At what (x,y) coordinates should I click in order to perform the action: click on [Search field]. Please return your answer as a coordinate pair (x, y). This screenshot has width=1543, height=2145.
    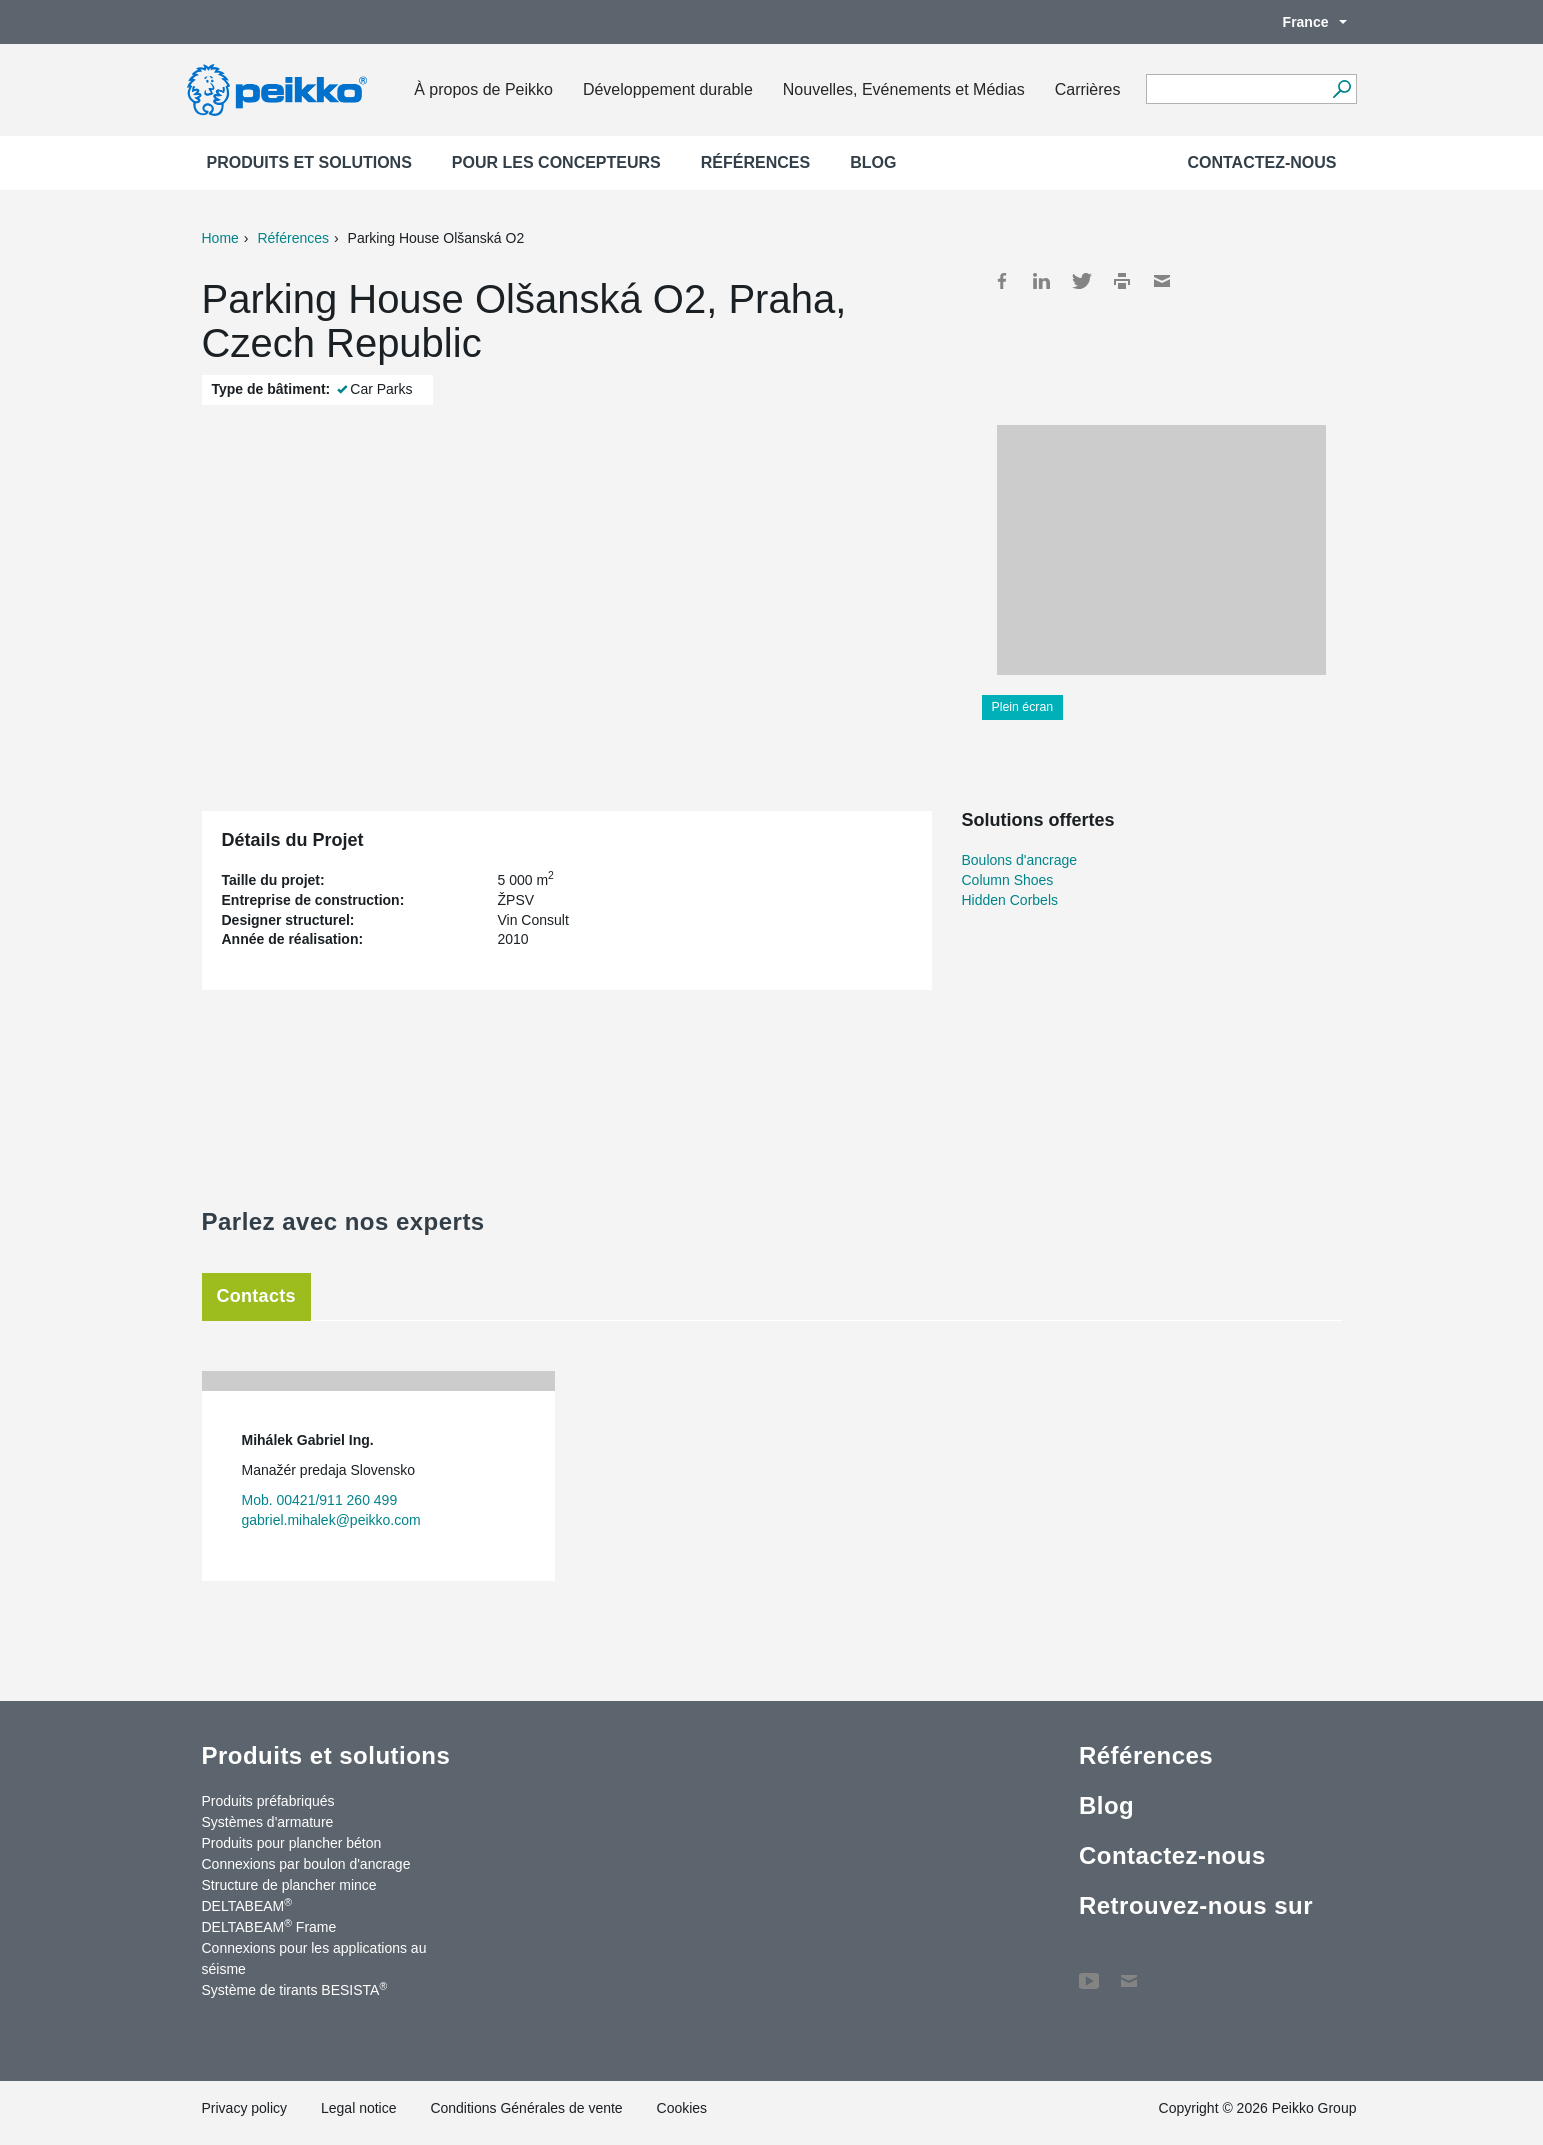
    Looking at the image, I should click on (1236, 90).